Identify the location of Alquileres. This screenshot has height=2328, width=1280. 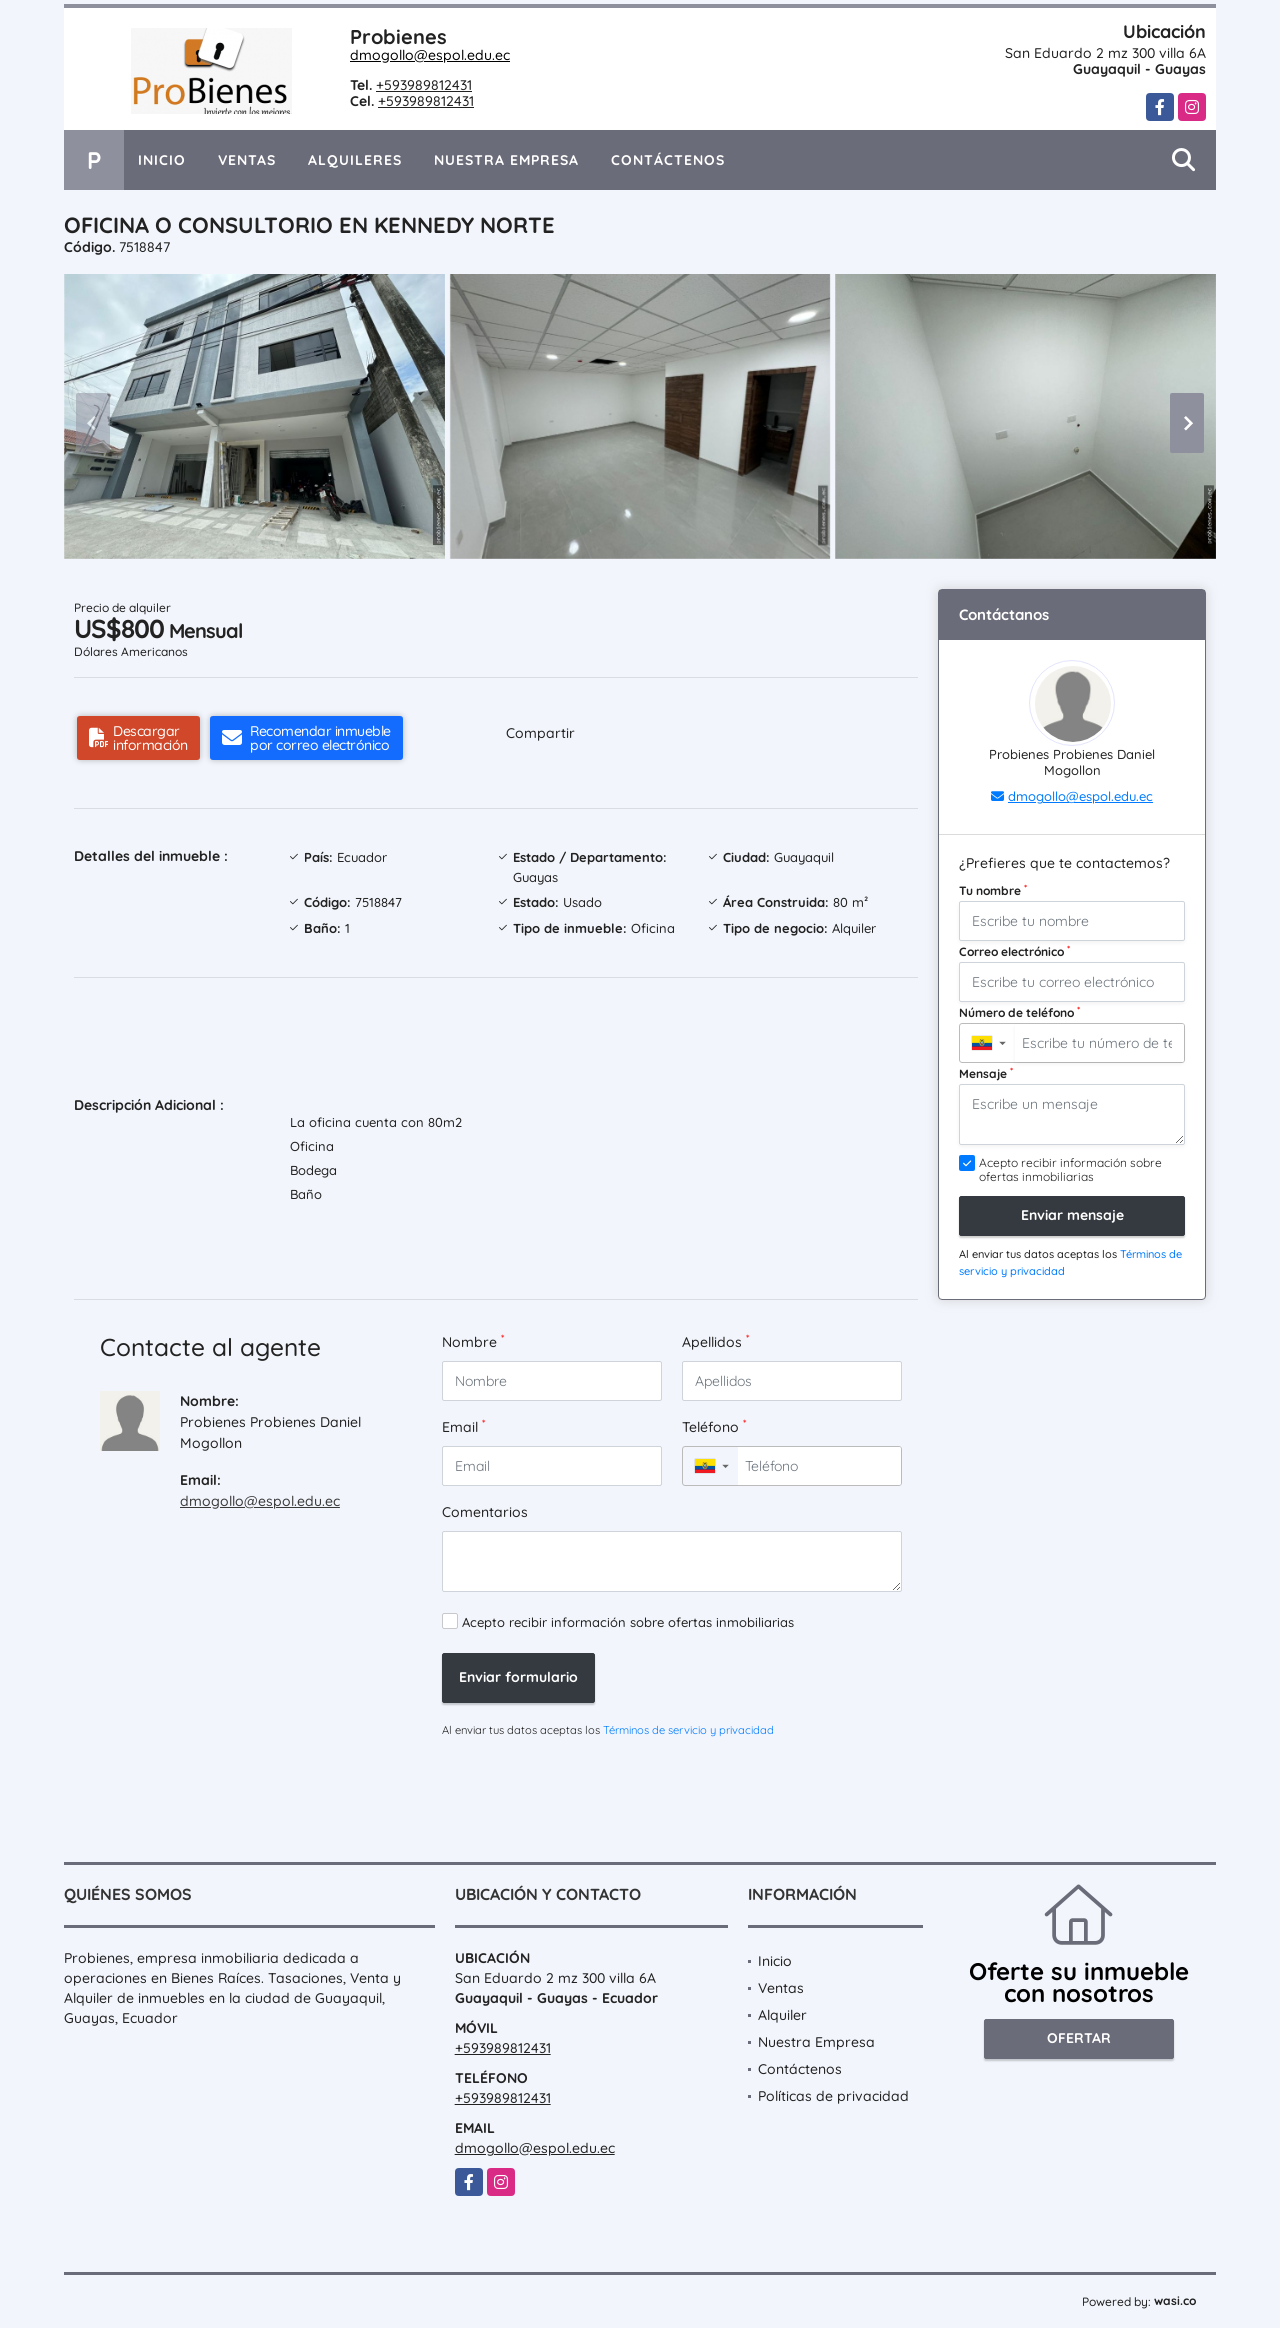
(355, 160).